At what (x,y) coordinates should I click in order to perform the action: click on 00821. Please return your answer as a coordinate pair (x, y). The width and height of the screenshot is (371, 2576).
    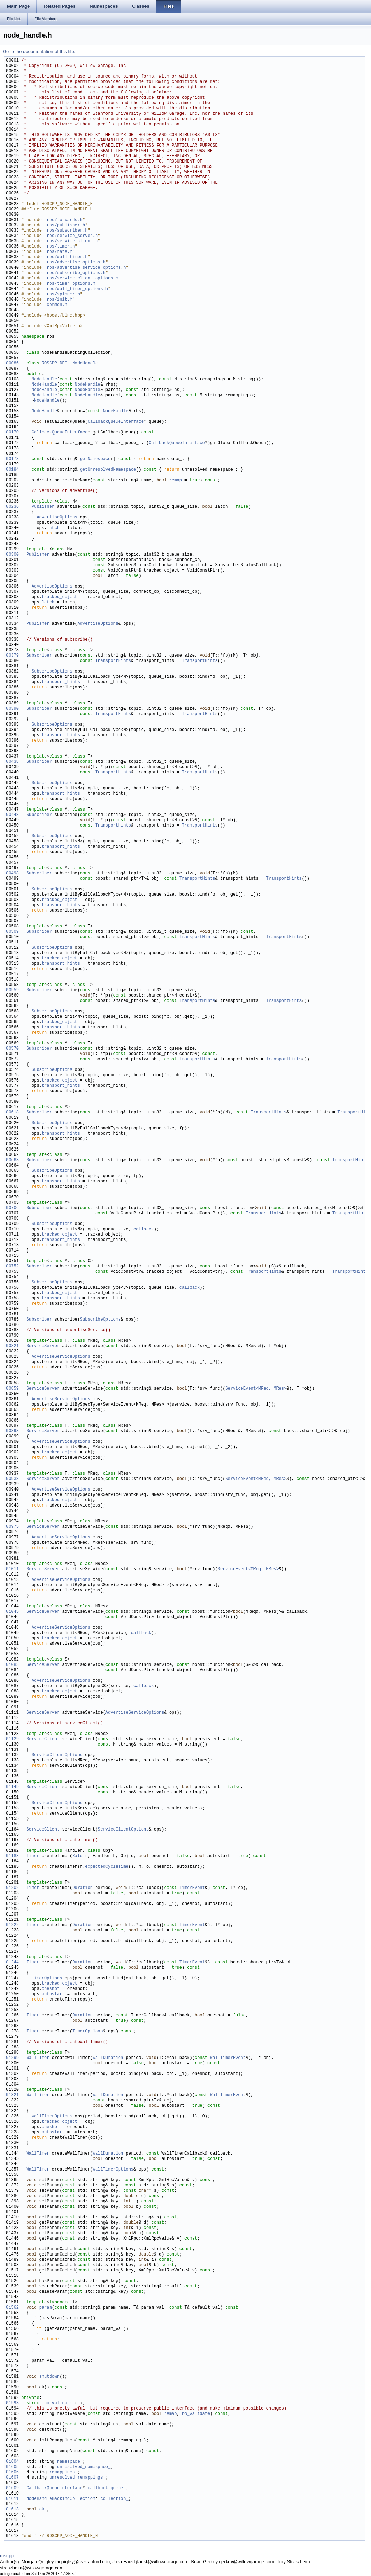
    Looking at the image, I should click on (12, 1346).